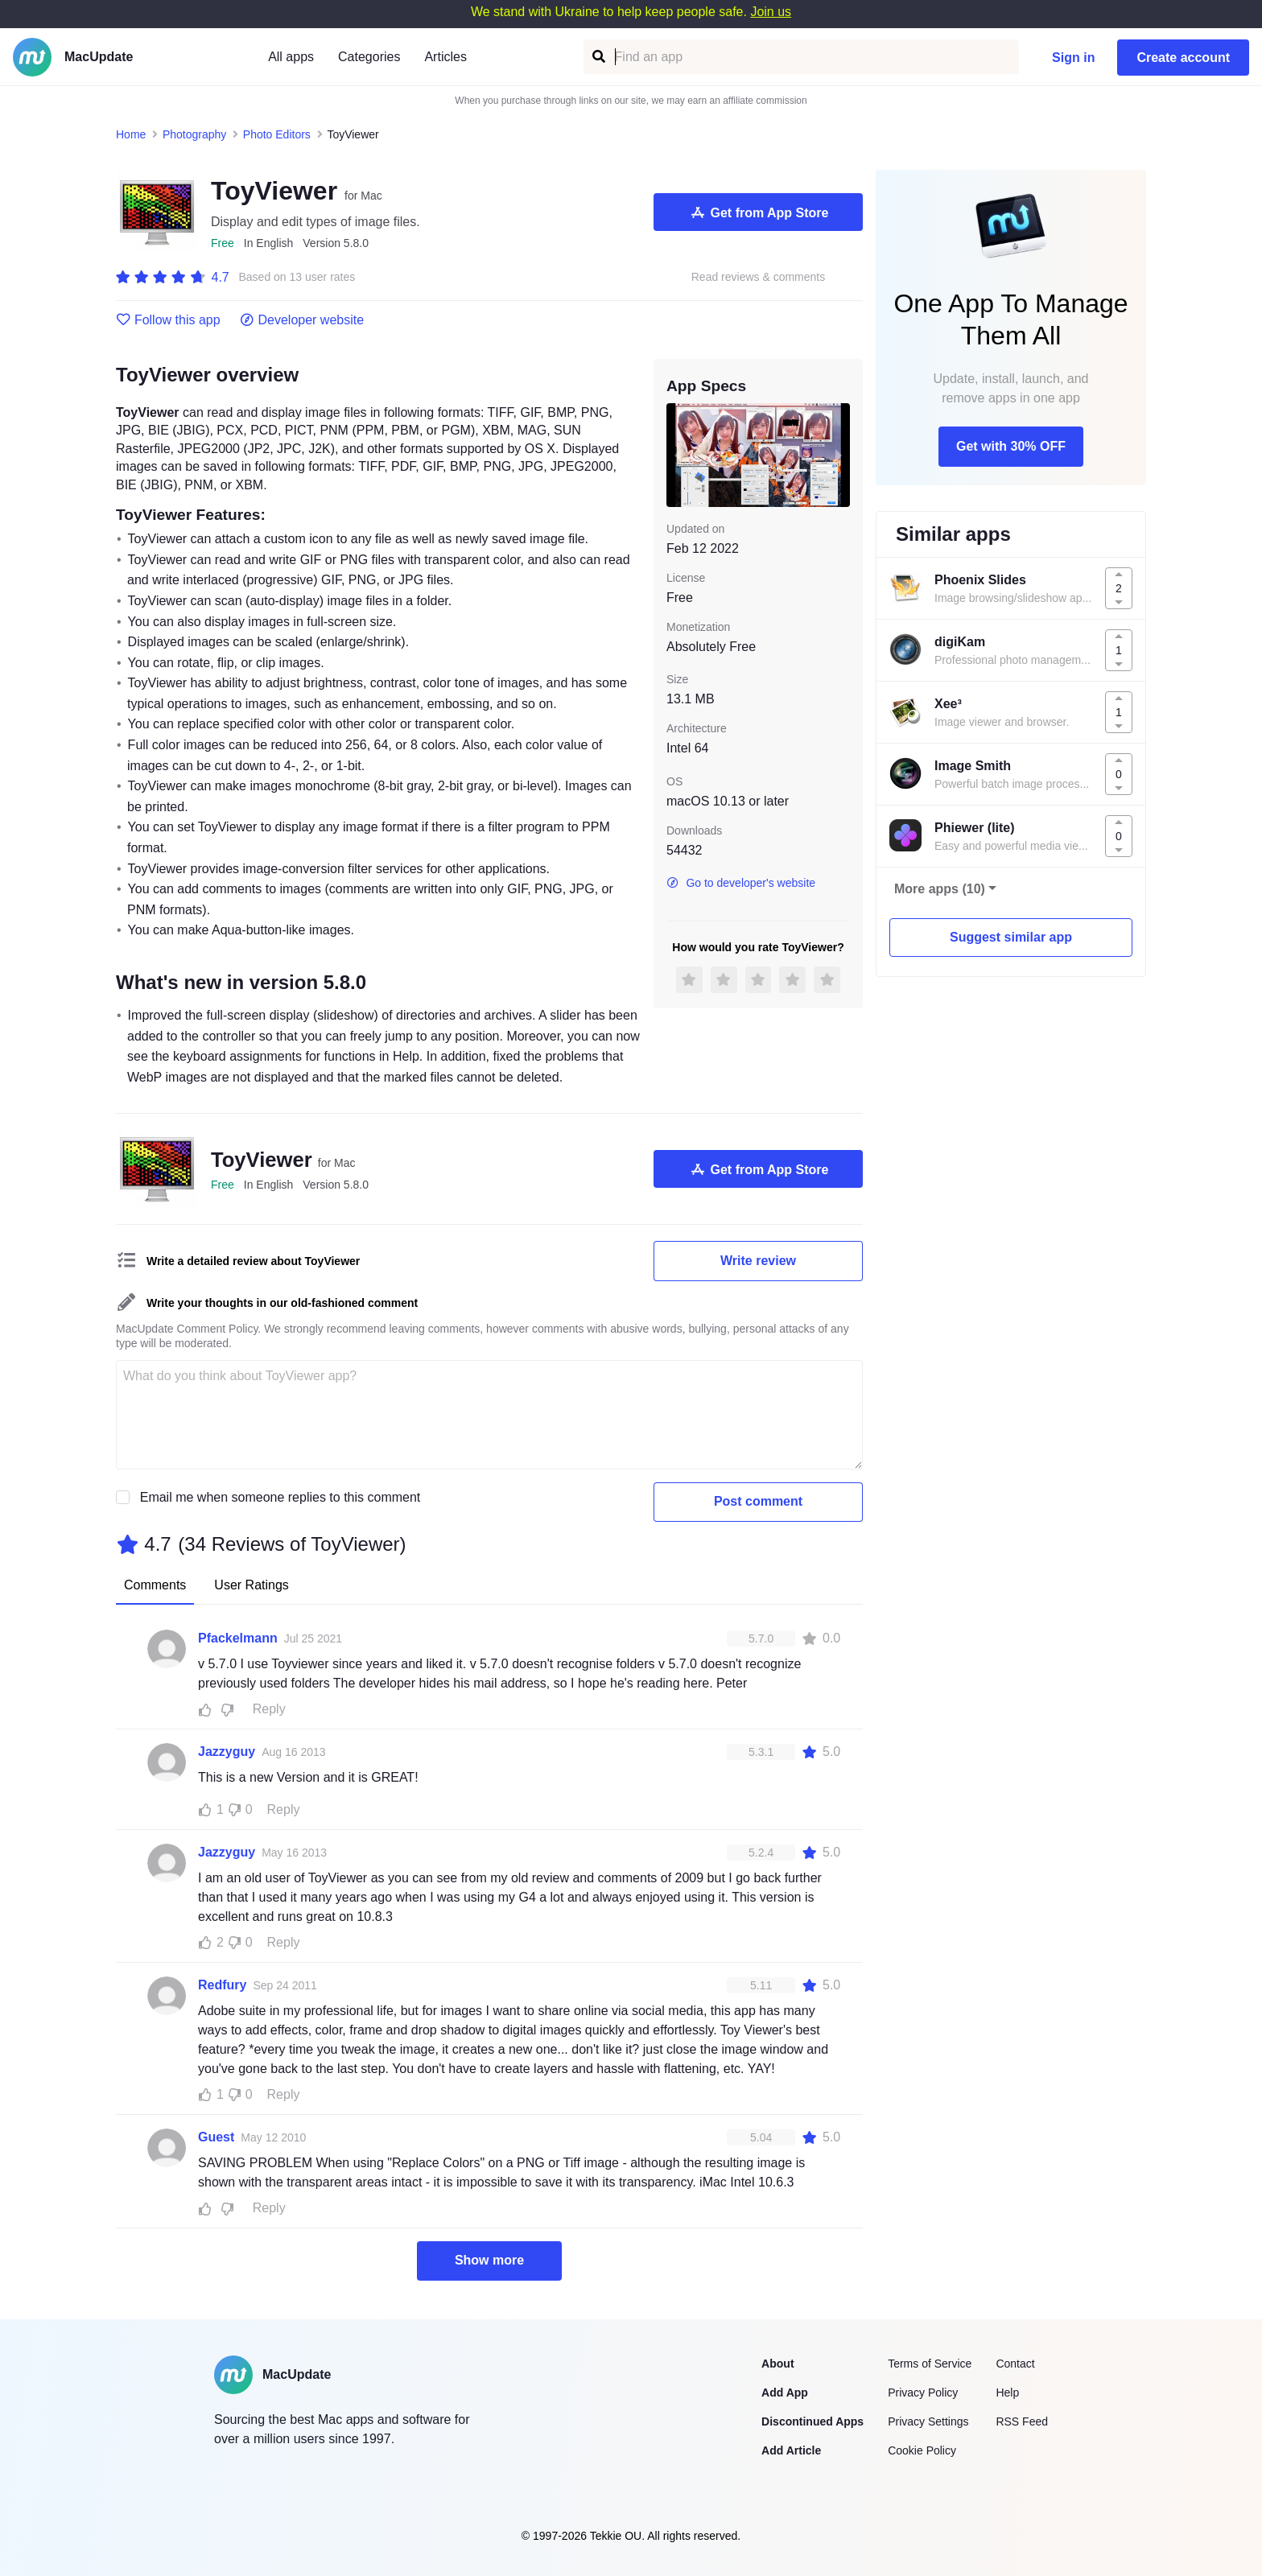 This screenshot has width=1262, height=2576. I want to click on Show more, so click(489, 2260).